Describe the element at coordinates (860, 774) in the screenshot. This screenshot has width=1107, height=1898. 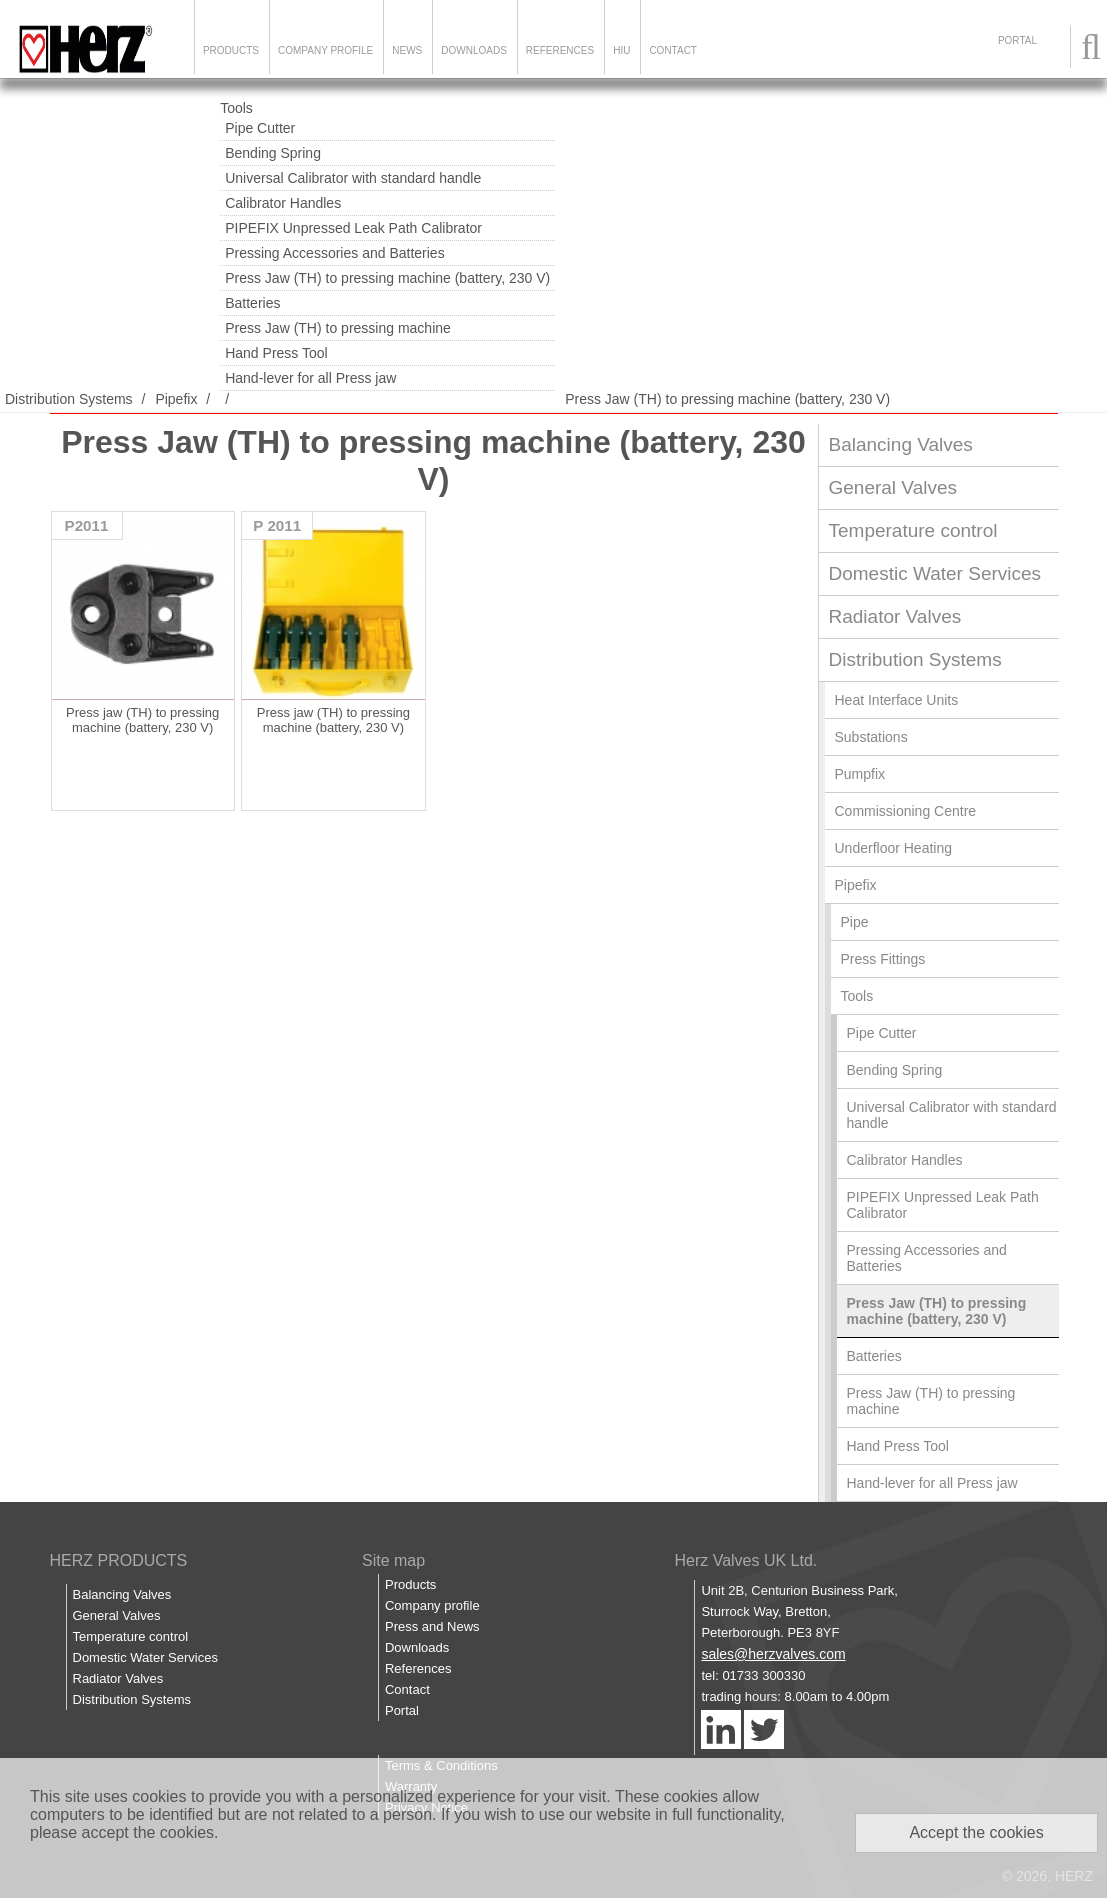
I see `Pumpfix` at that location.